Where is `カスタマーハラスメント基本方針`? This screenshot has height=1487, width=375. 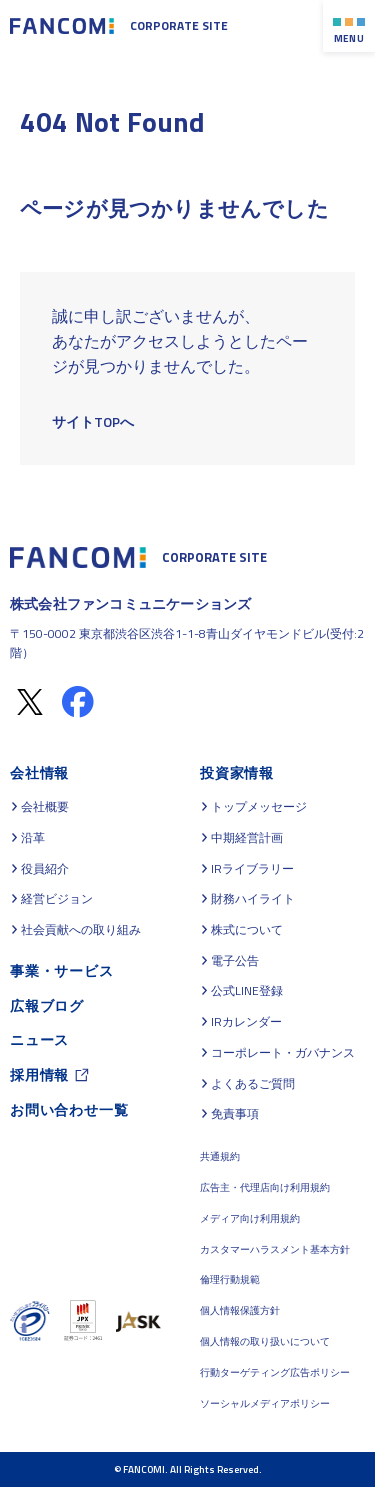 カスタマーハラスメント基本方針 is located at coordinates (275, 1249).